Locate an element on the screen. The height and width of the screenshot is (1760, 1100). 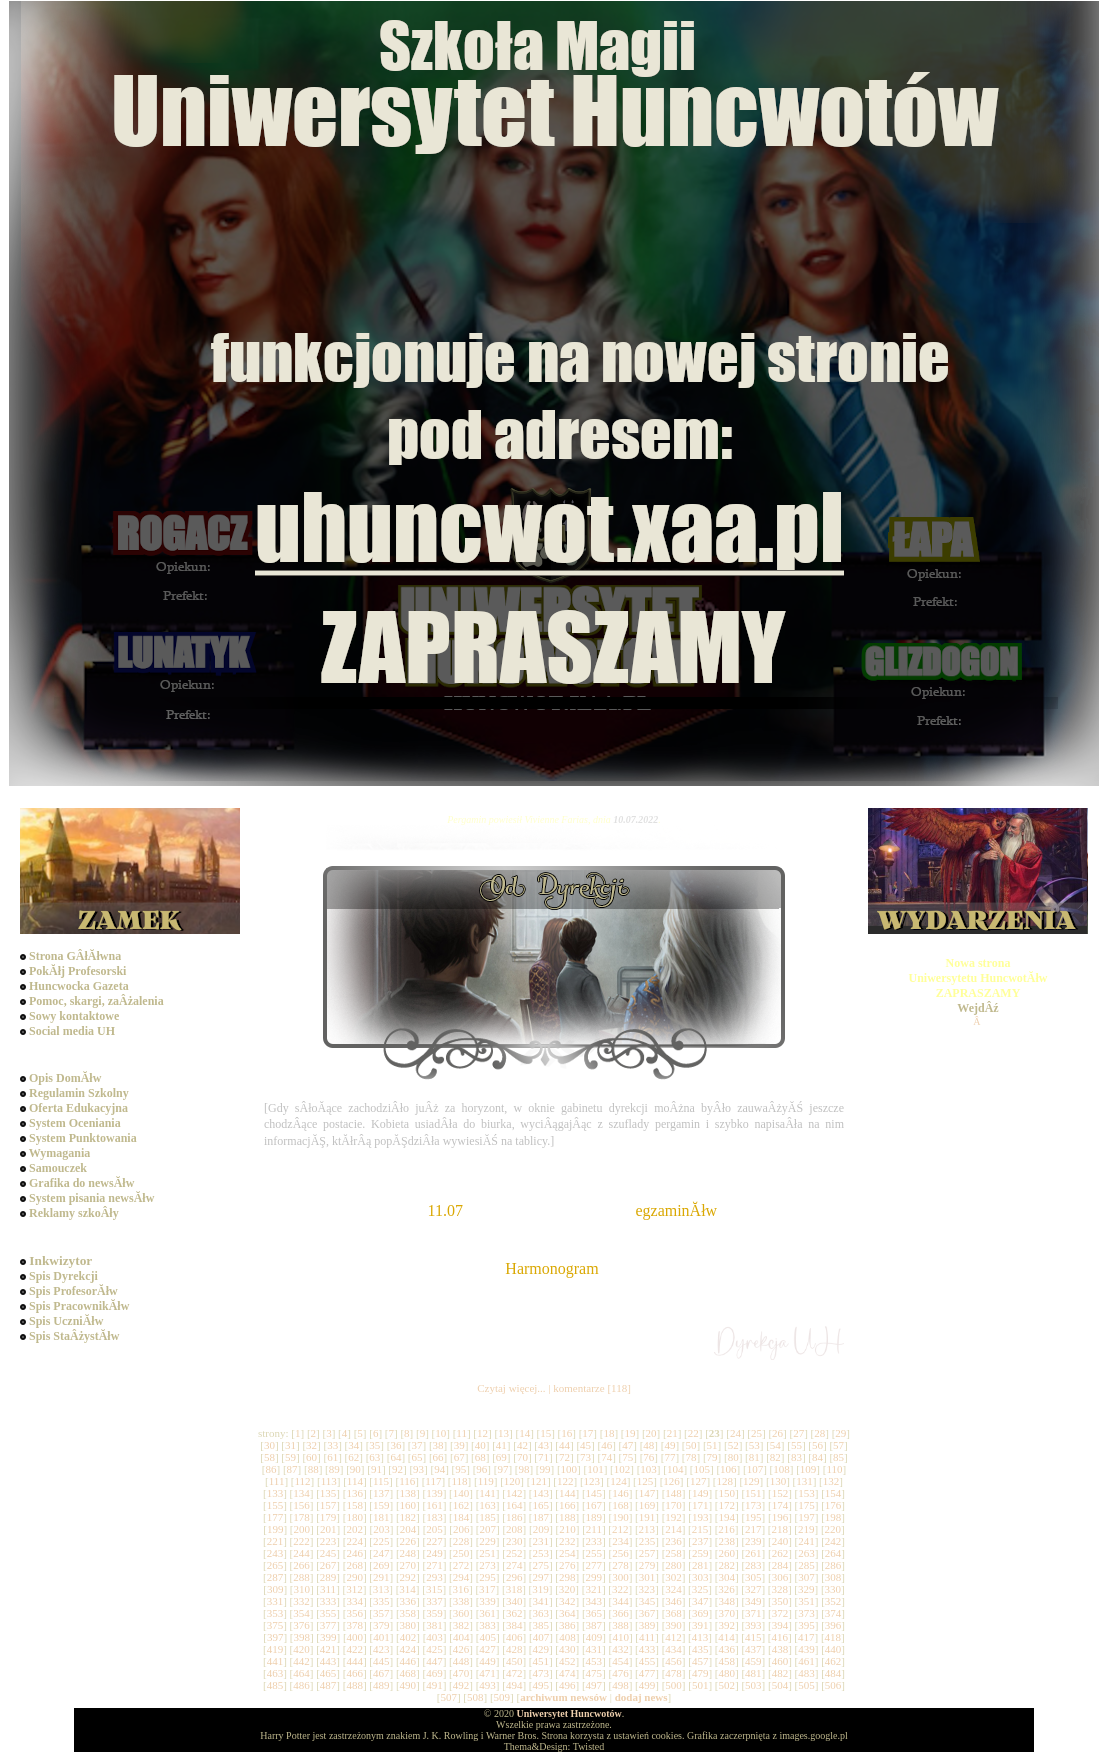
414 is located at coordinates (726, 1637).